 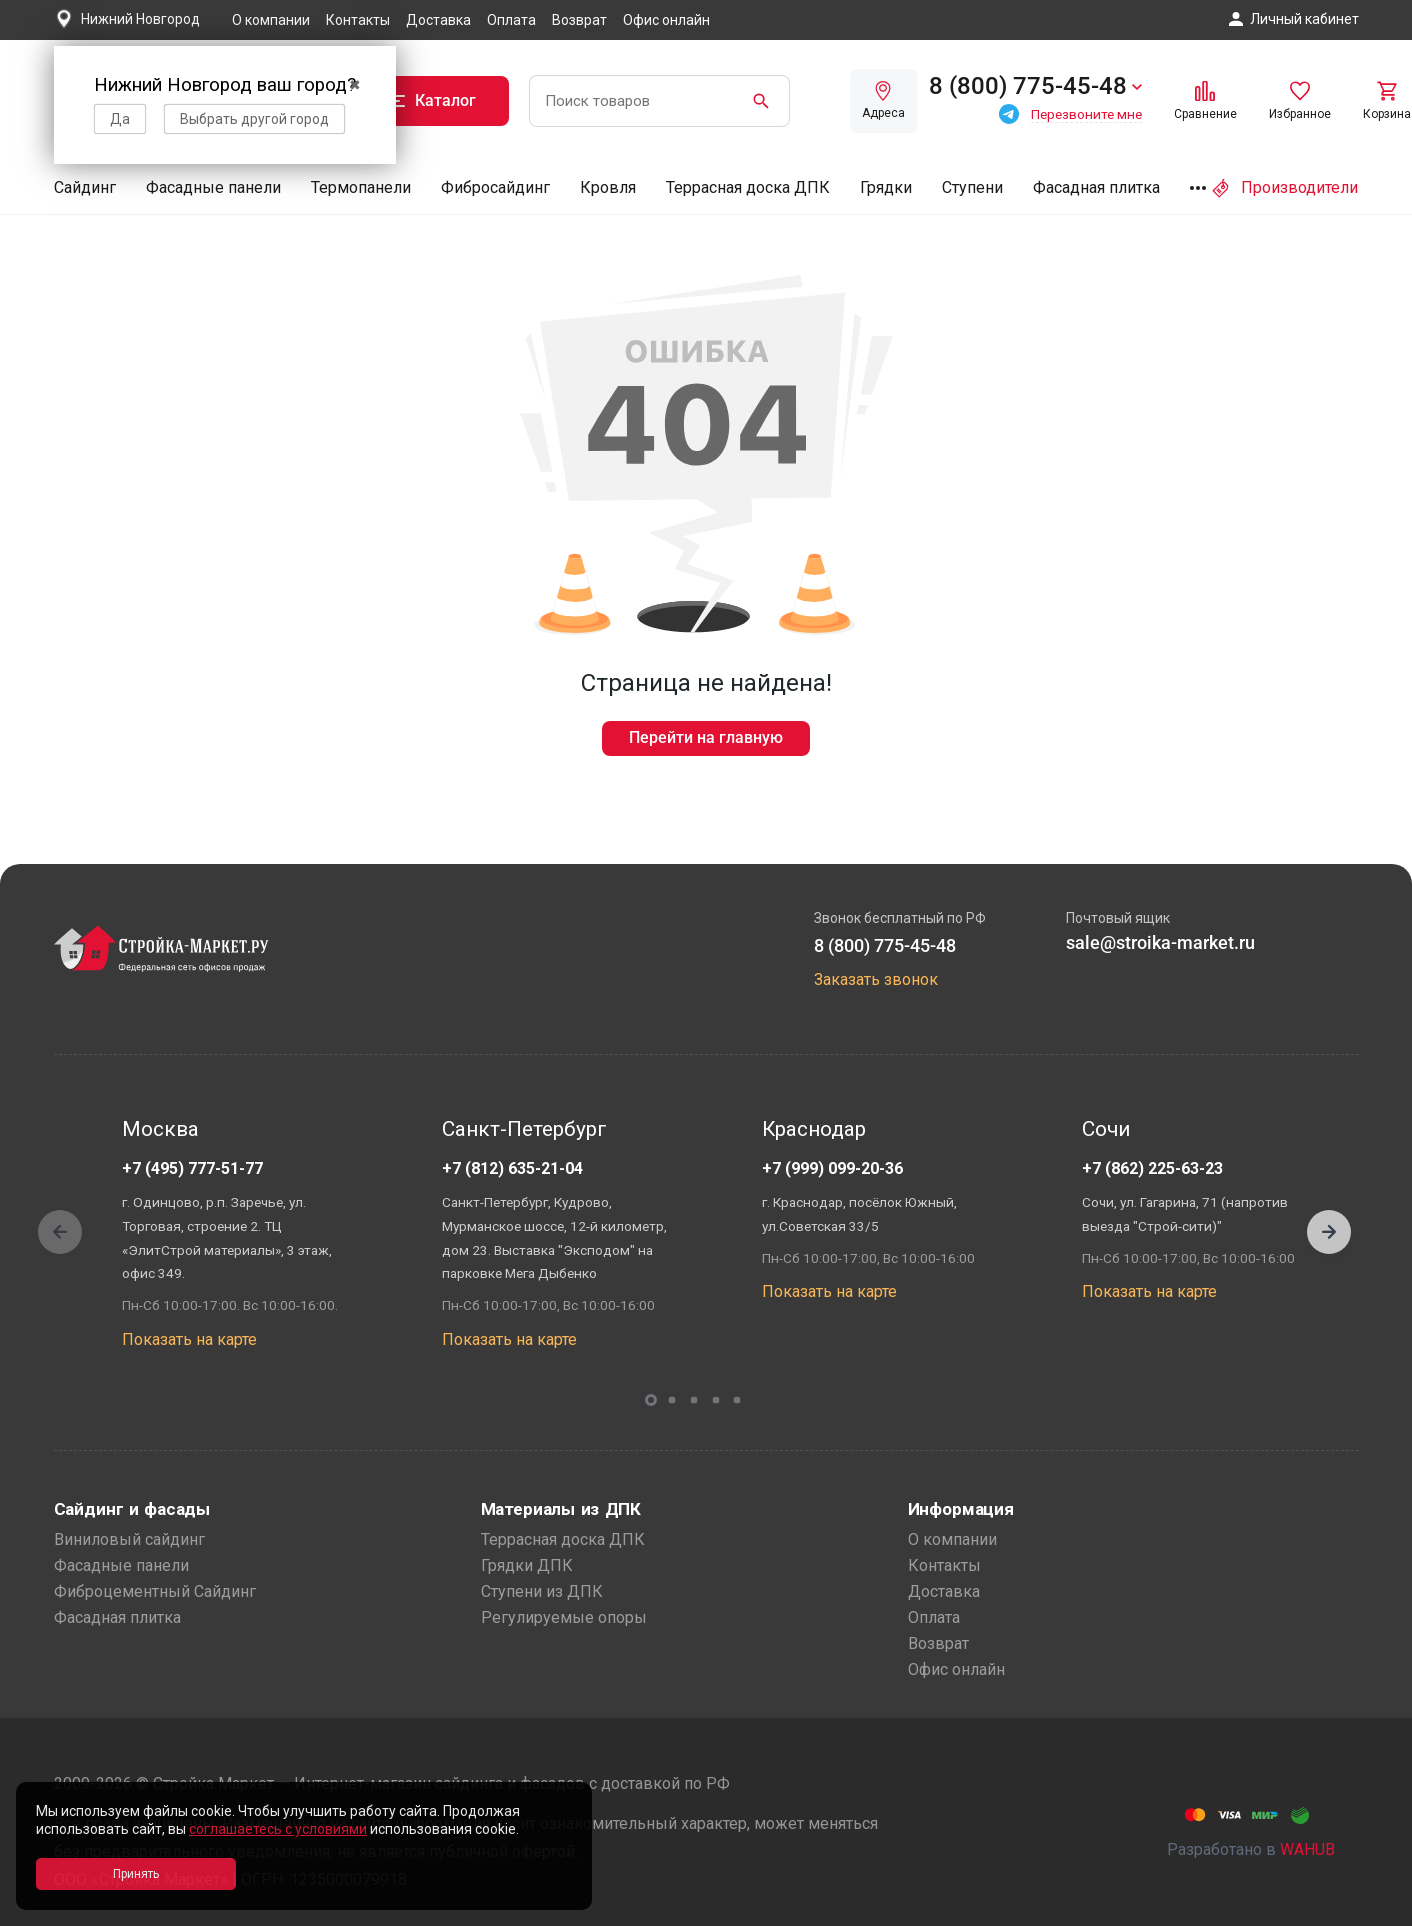 I want to click on +7 (812) 635-21-04, so click(x=512, y=1168).